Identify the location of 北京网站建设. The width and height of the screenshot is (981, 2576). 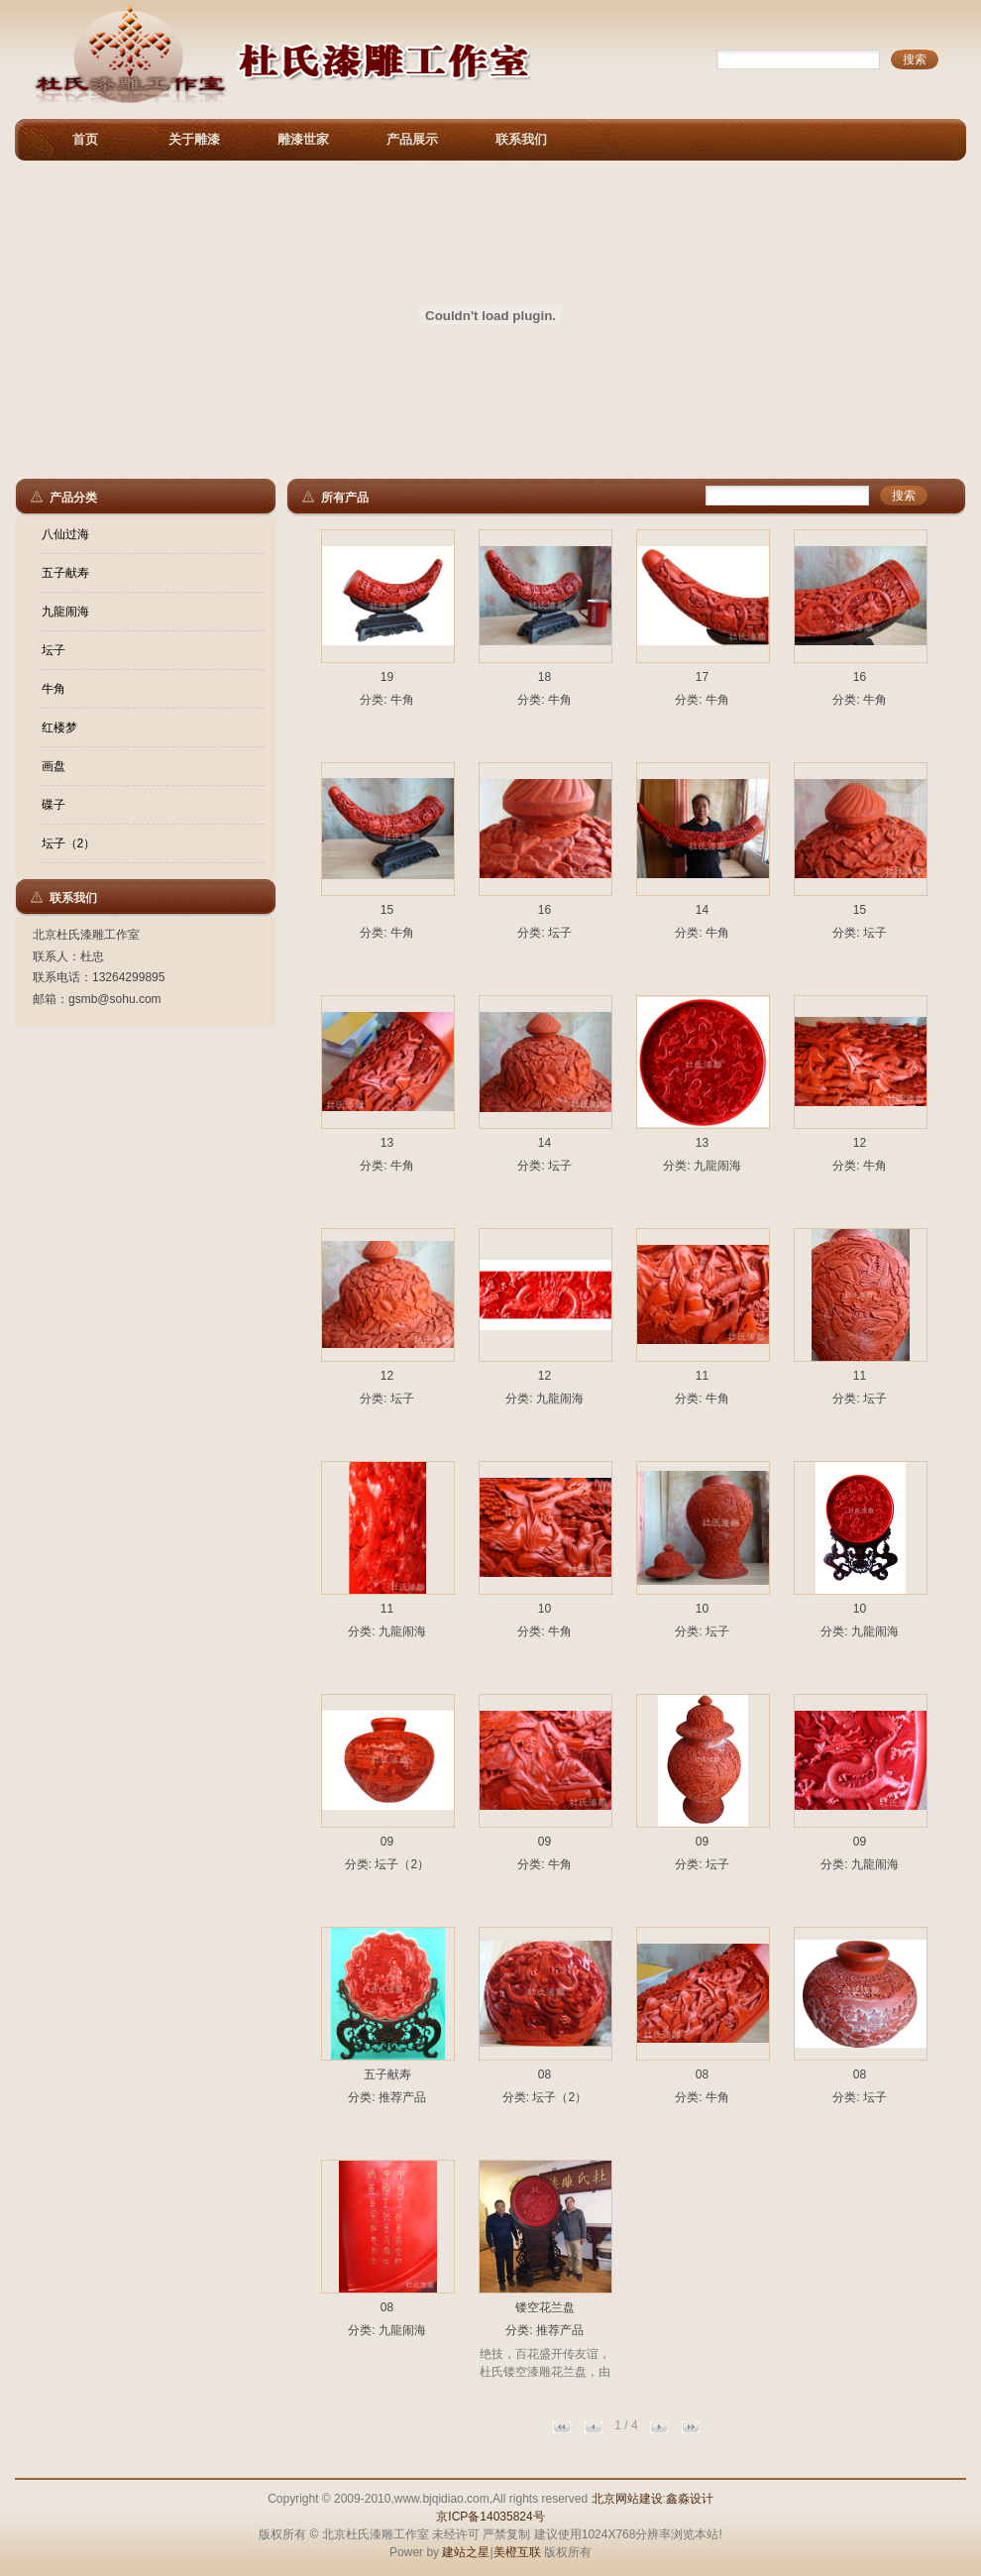
(627, 2499).